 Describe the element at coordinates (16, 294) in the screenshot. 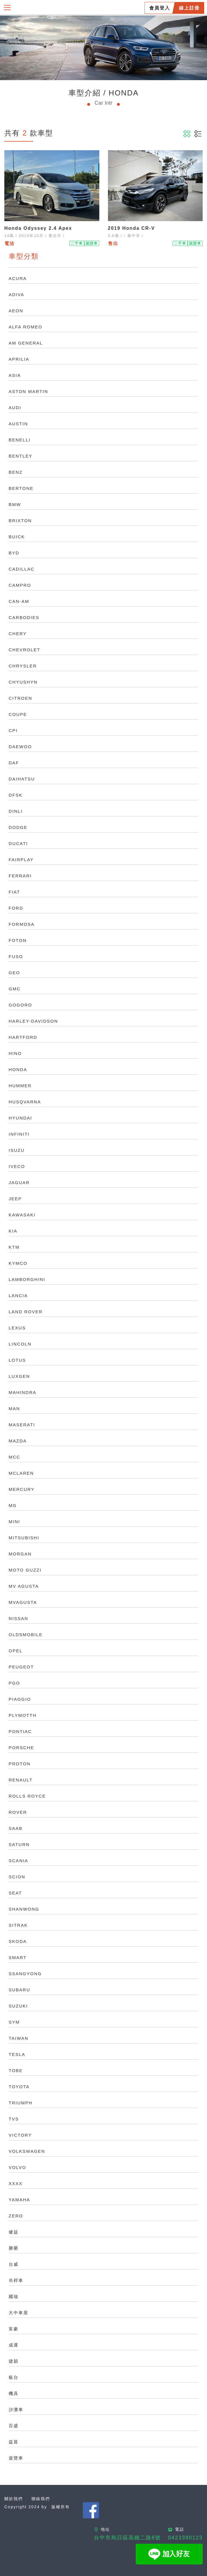

I see `ADIVA` at that location.